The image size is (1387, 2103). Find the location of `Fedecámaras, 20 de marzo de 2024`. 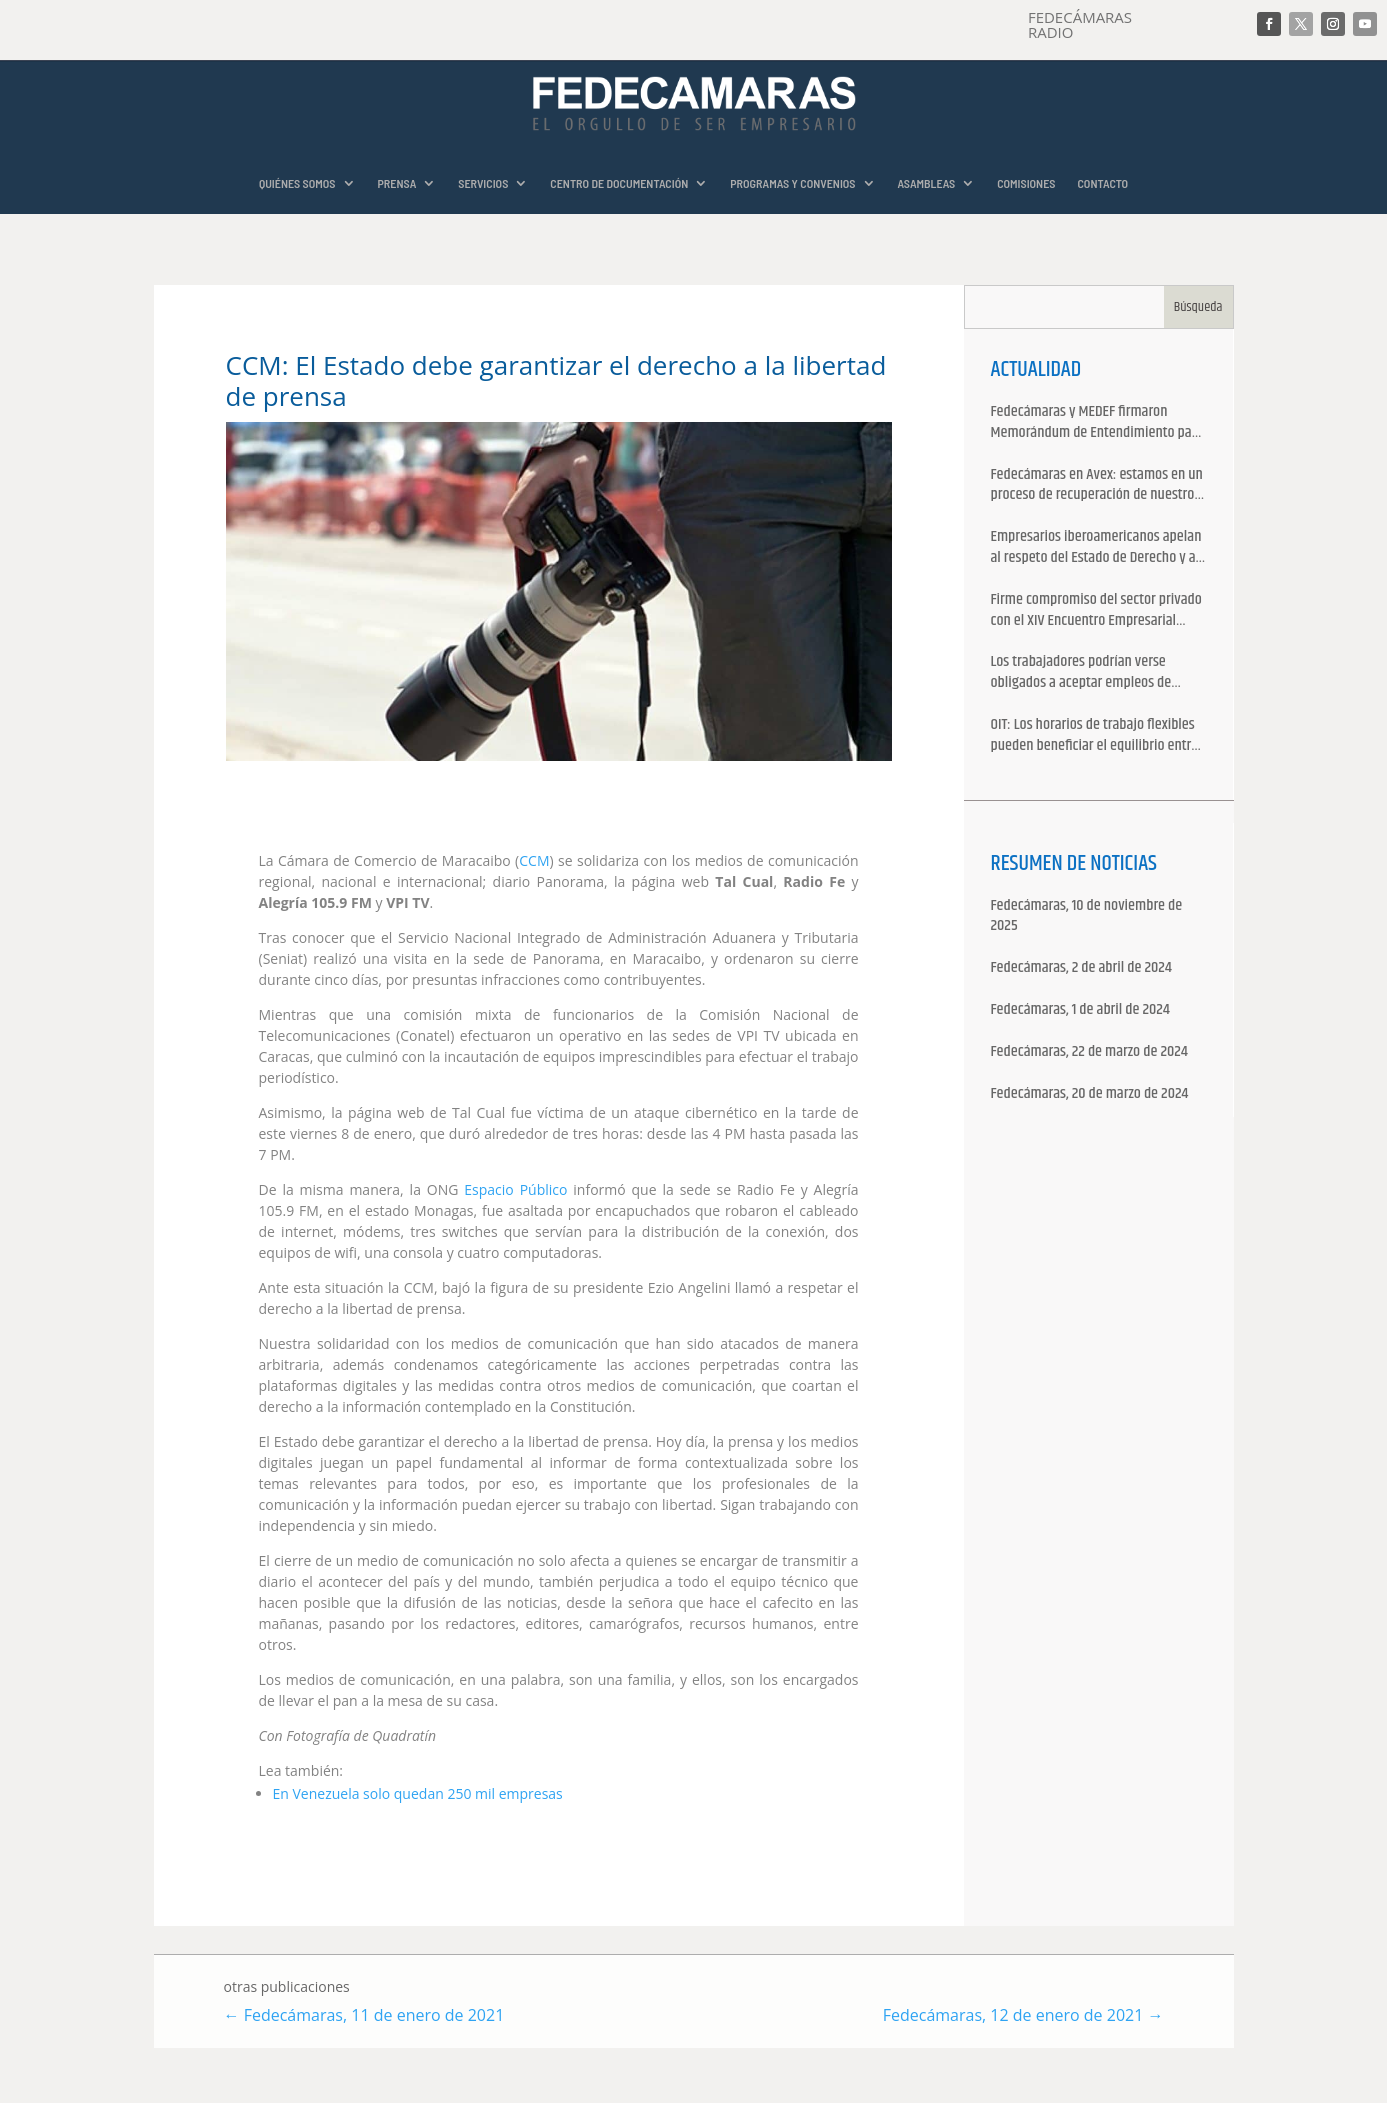

Fedecámaras, 20 de marzo de 2024 is located at coordinates (1090, 1094).